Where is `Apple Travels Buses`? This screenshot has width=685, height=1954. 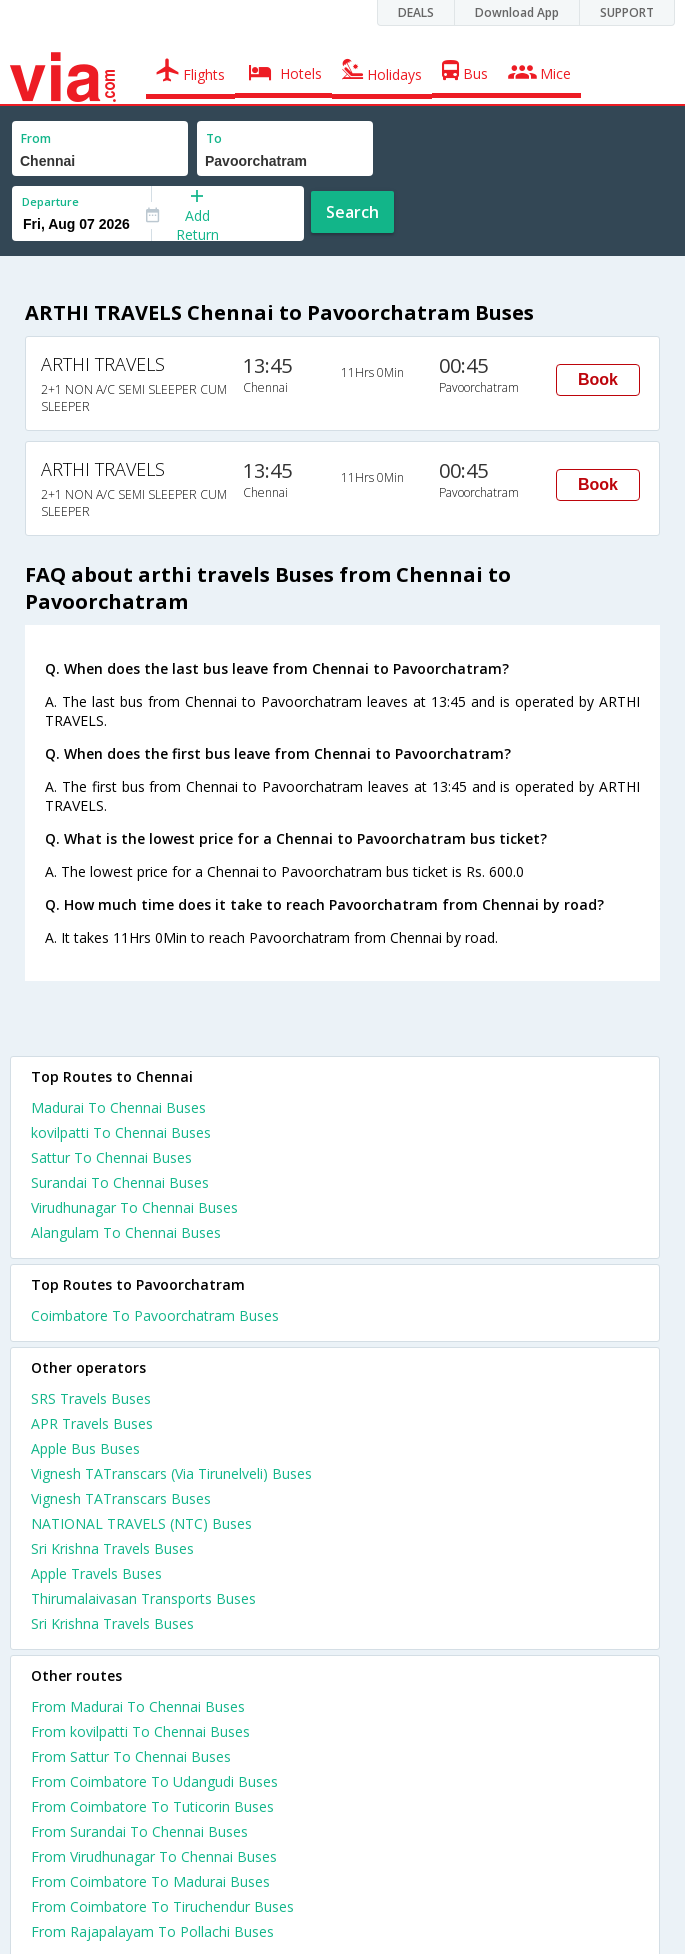 Apple Travels Buses is located at coordinates (96, 1573).